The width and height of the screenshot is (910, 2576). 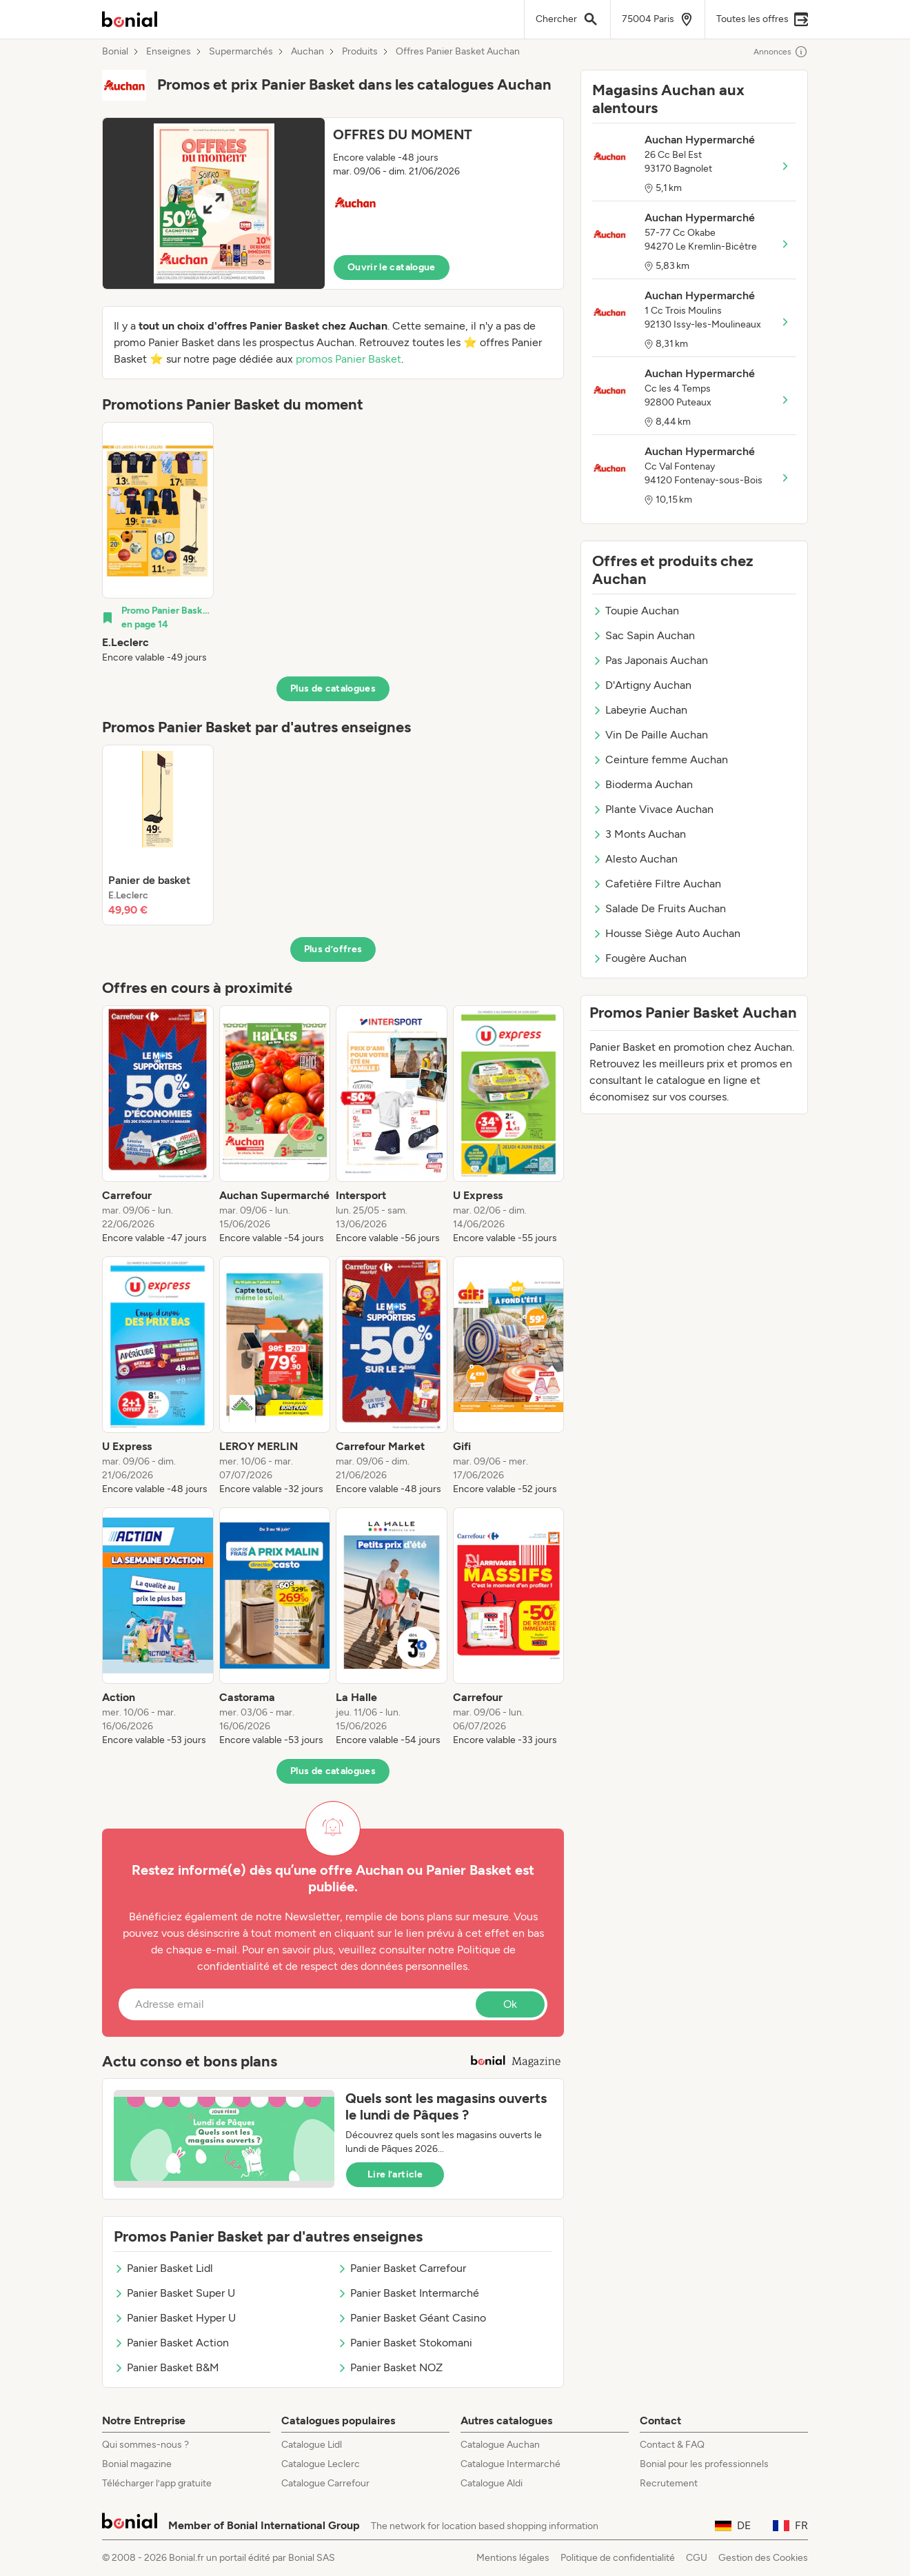 What do you see at coordinates (653, 809) in the screenshot?
I see `Plante Vivace Auchan` at bounding box center [653, 809].